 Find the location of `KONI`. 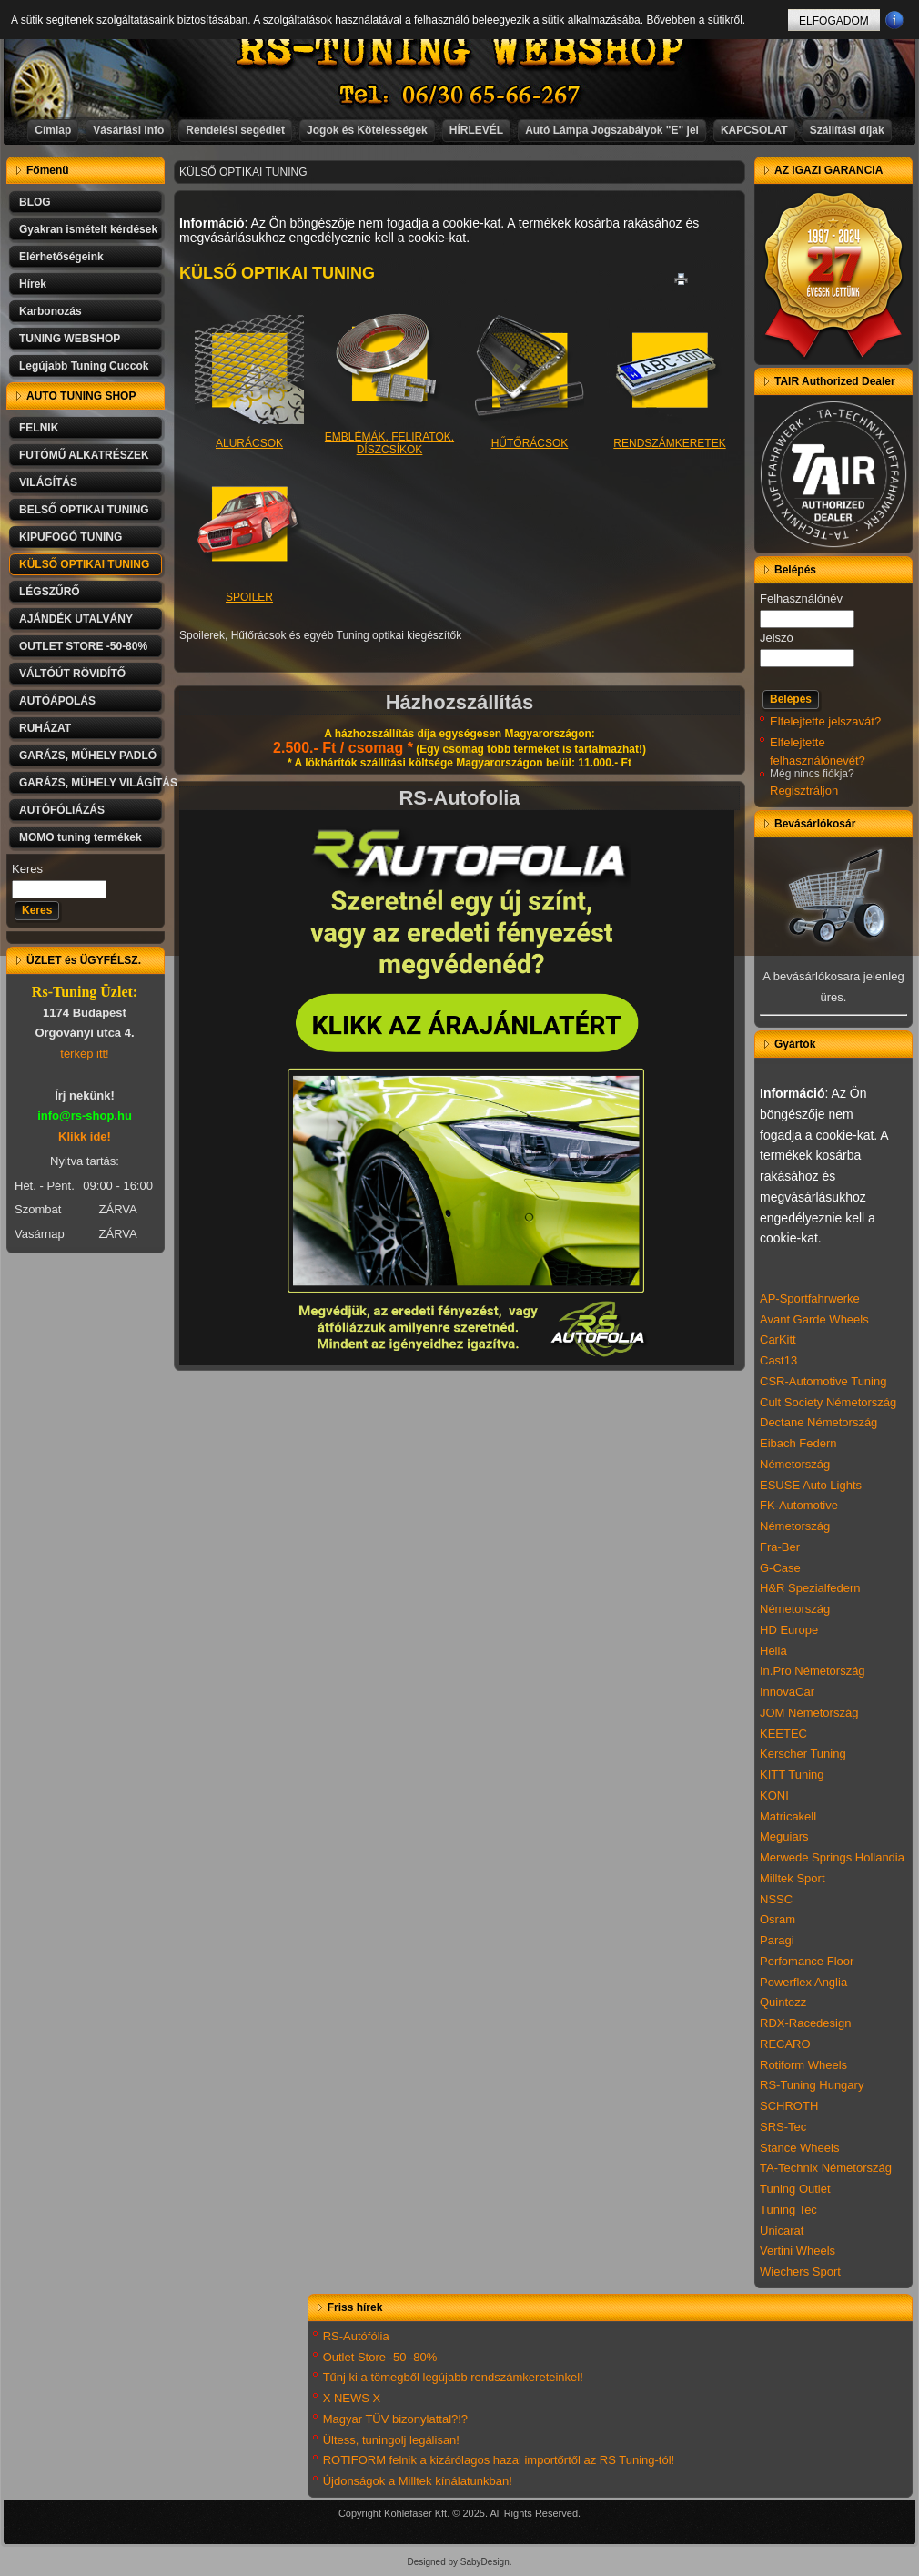

KONI is located at coordinates (774, 1795).